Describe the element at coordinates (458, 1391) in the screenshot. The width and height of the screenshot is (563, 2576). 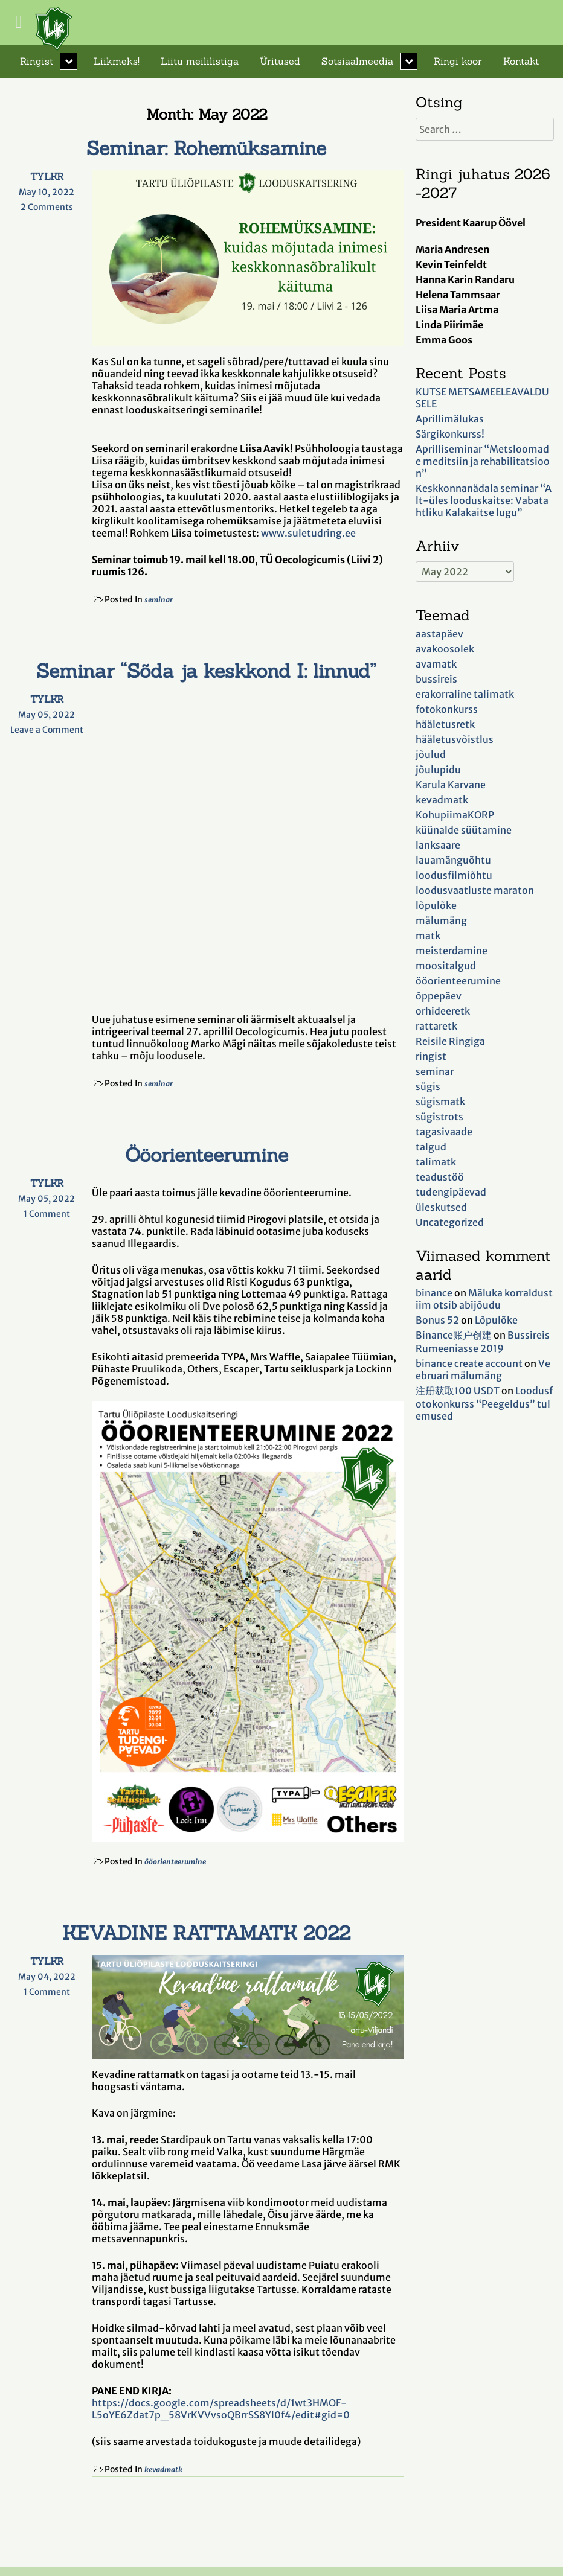
I see `注册获取100 USDT` at that location.